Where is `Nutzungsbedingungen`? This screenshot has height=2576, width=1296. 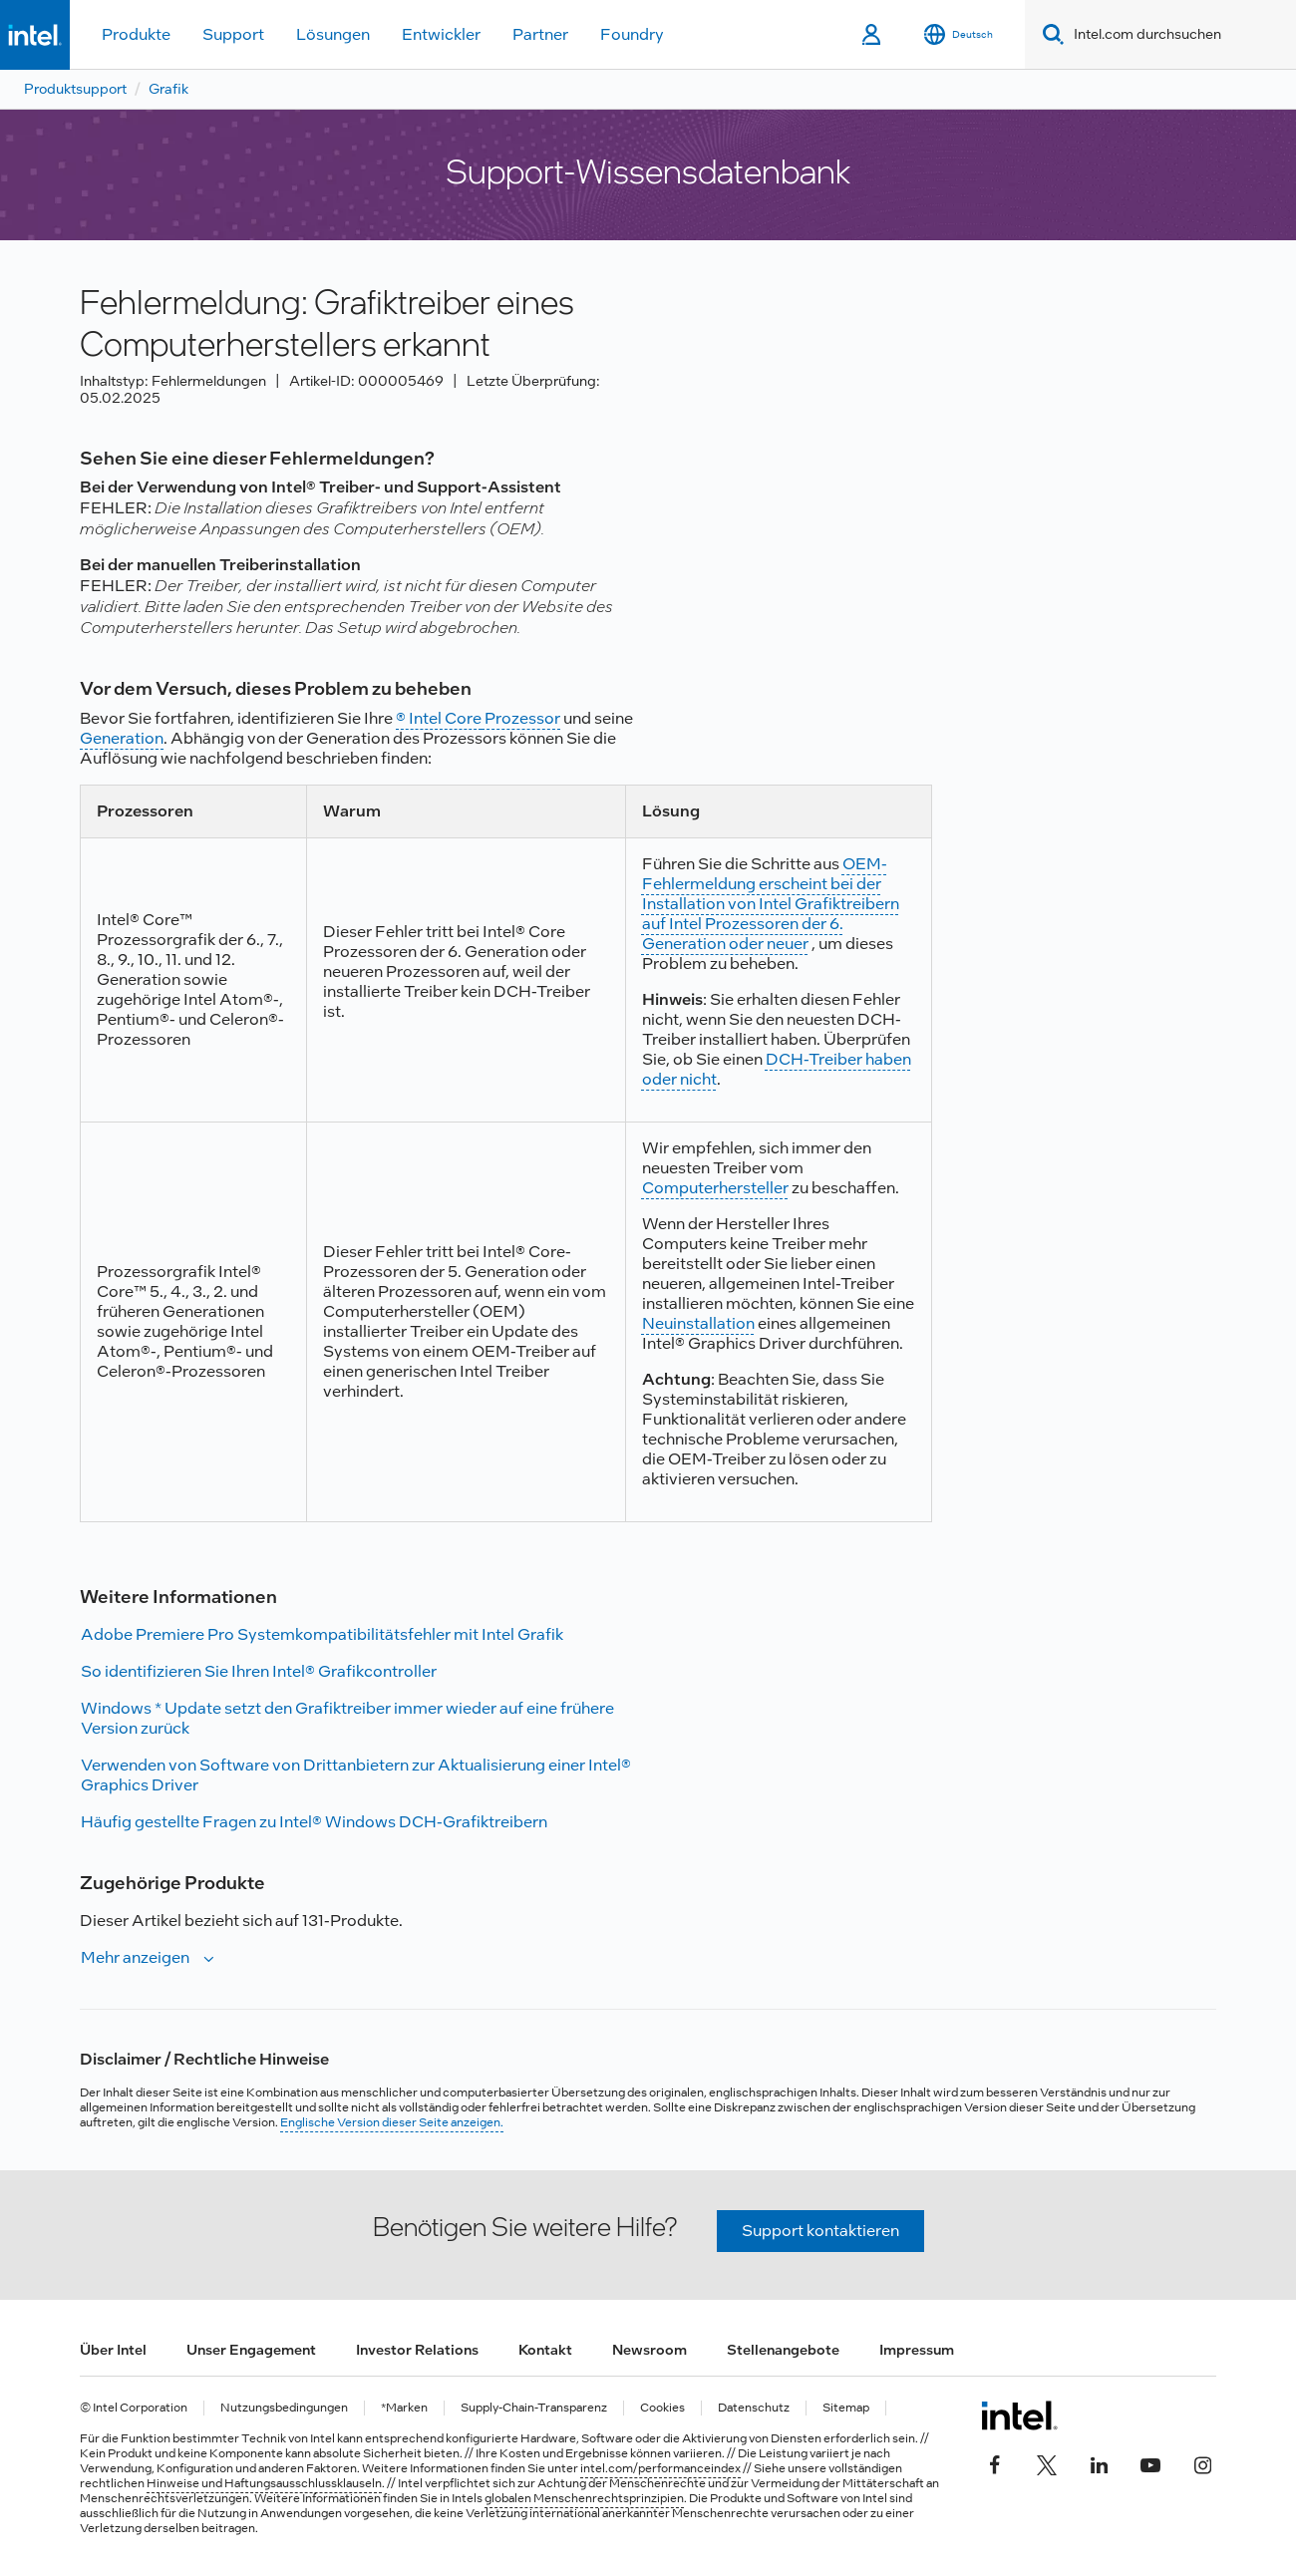
Nutzungsbedingungen is located at coordinates (284, 2408).